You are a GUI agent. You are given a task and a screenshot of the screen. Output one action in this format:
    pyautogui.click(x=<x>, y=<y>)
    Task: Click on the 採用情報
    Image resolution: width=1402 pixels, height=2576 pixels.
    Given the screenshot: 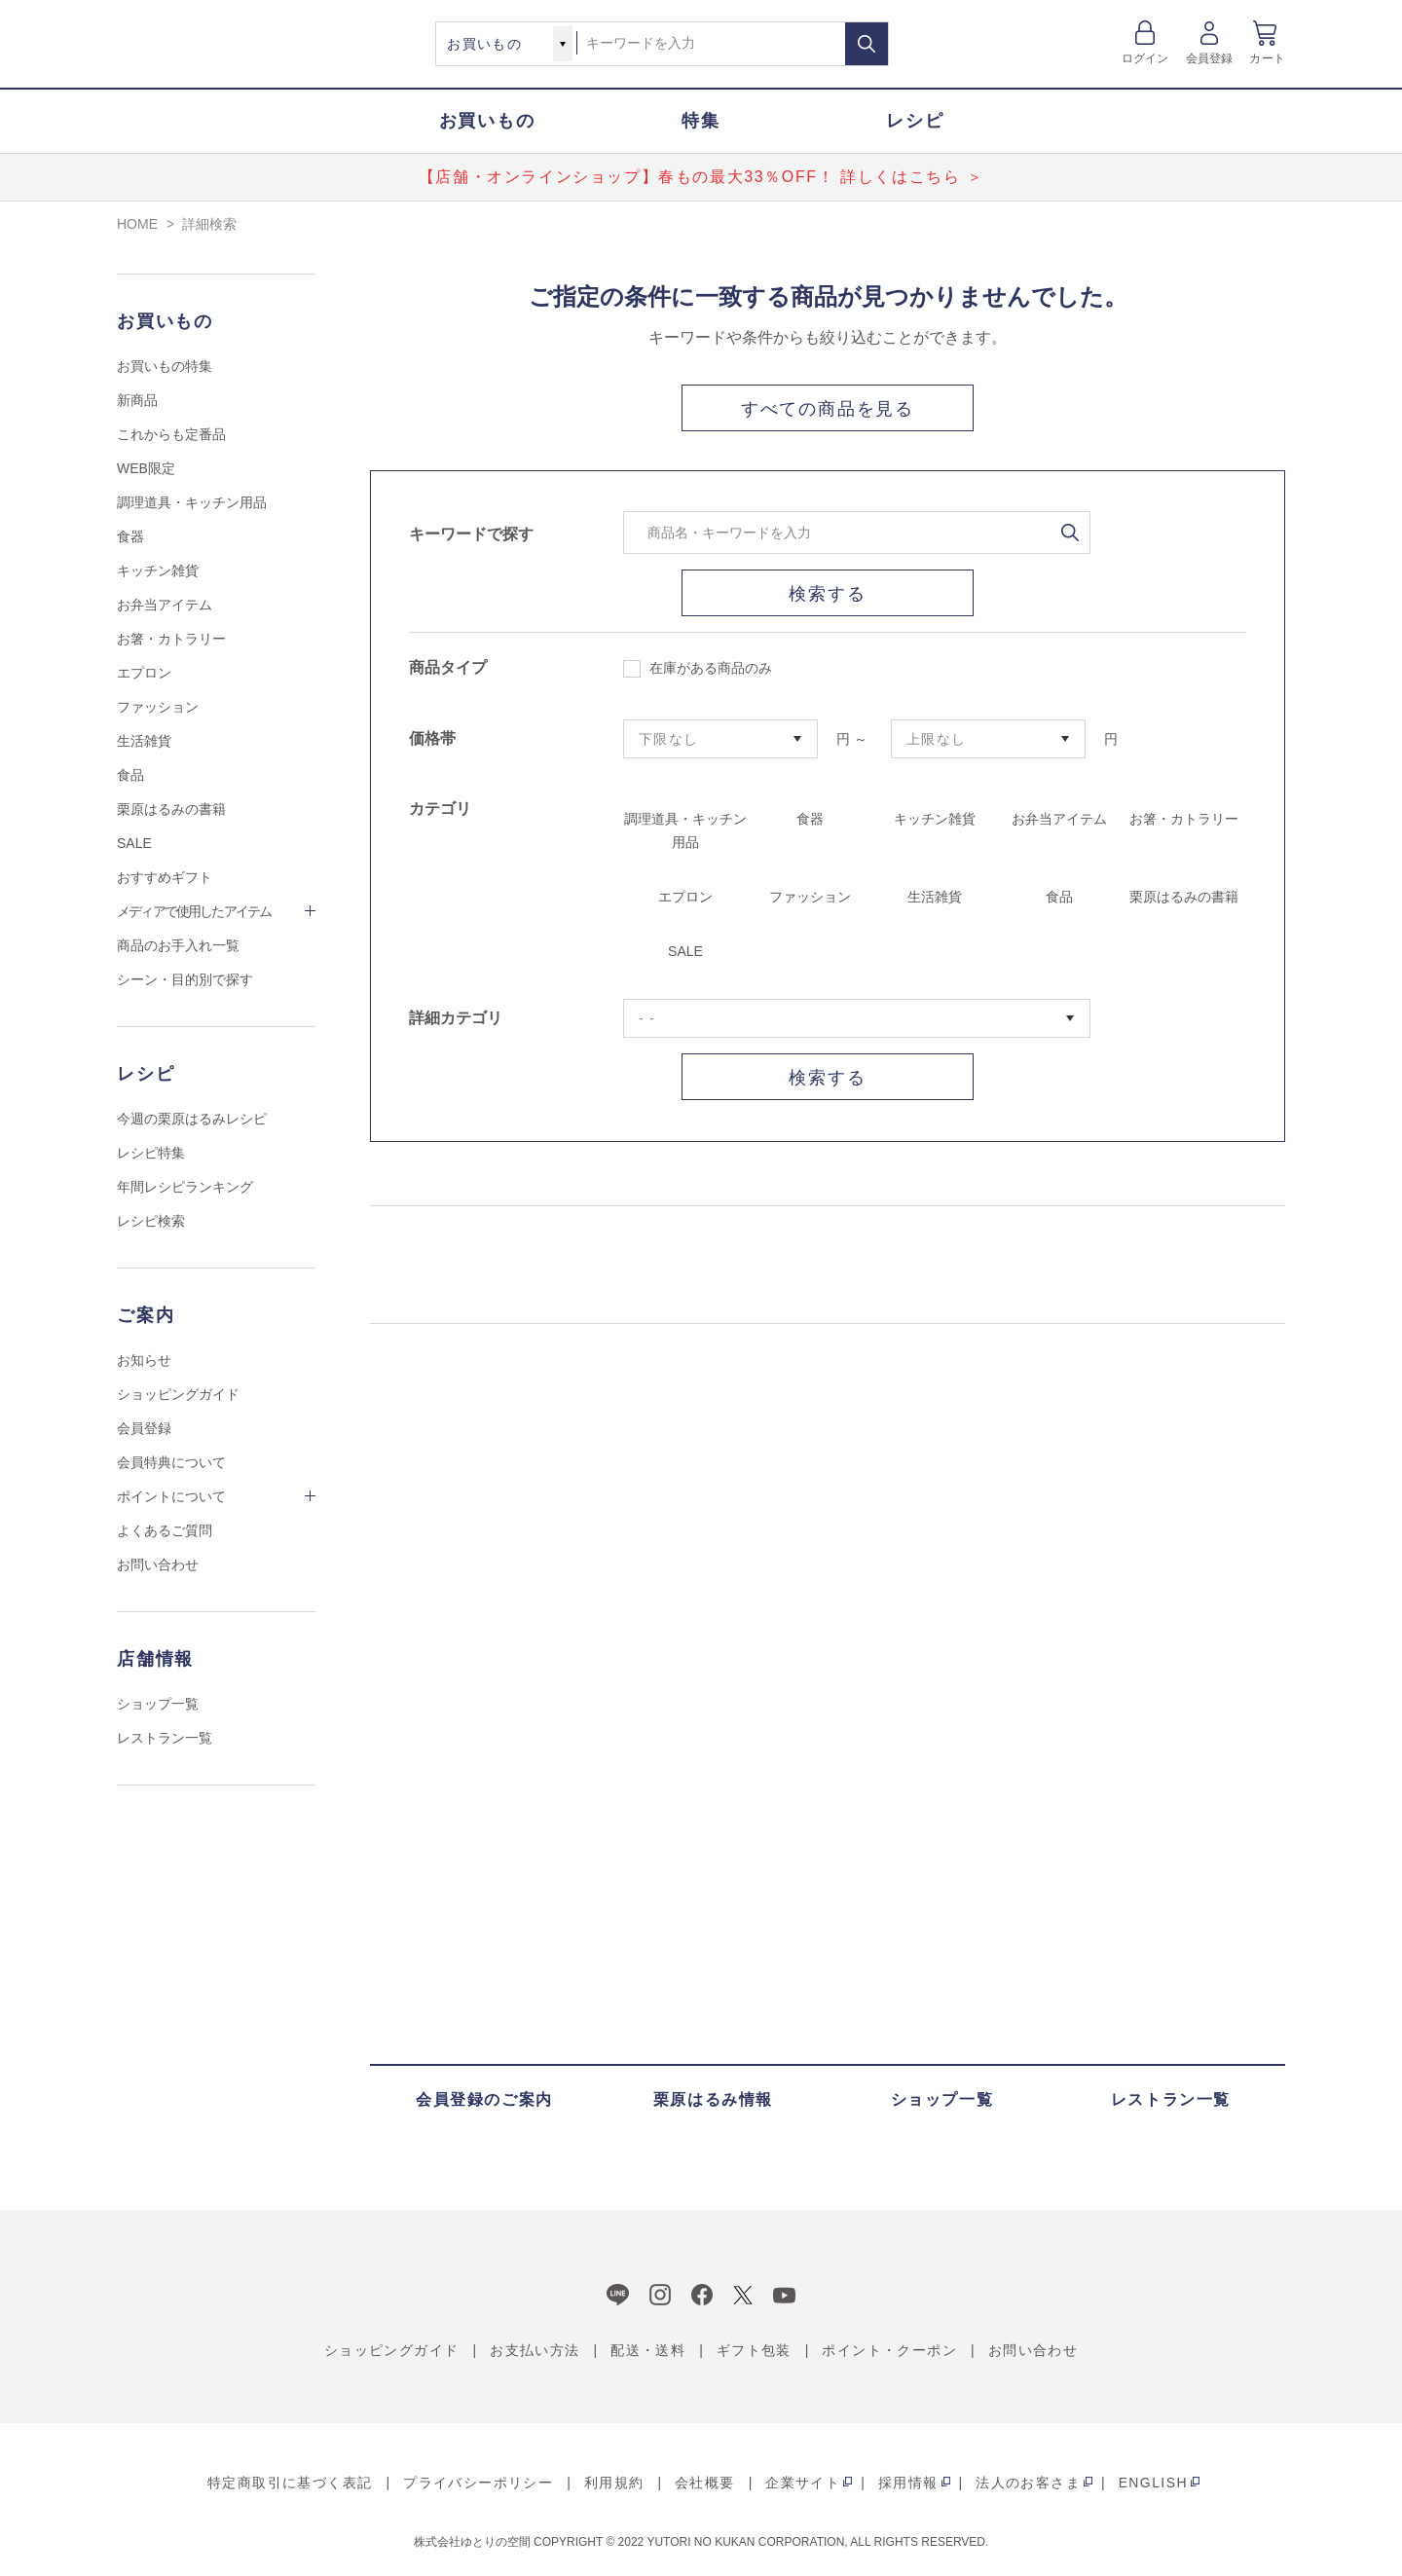 What is the action you would take?
    pyautogui.click(x=908, y=2482)
    